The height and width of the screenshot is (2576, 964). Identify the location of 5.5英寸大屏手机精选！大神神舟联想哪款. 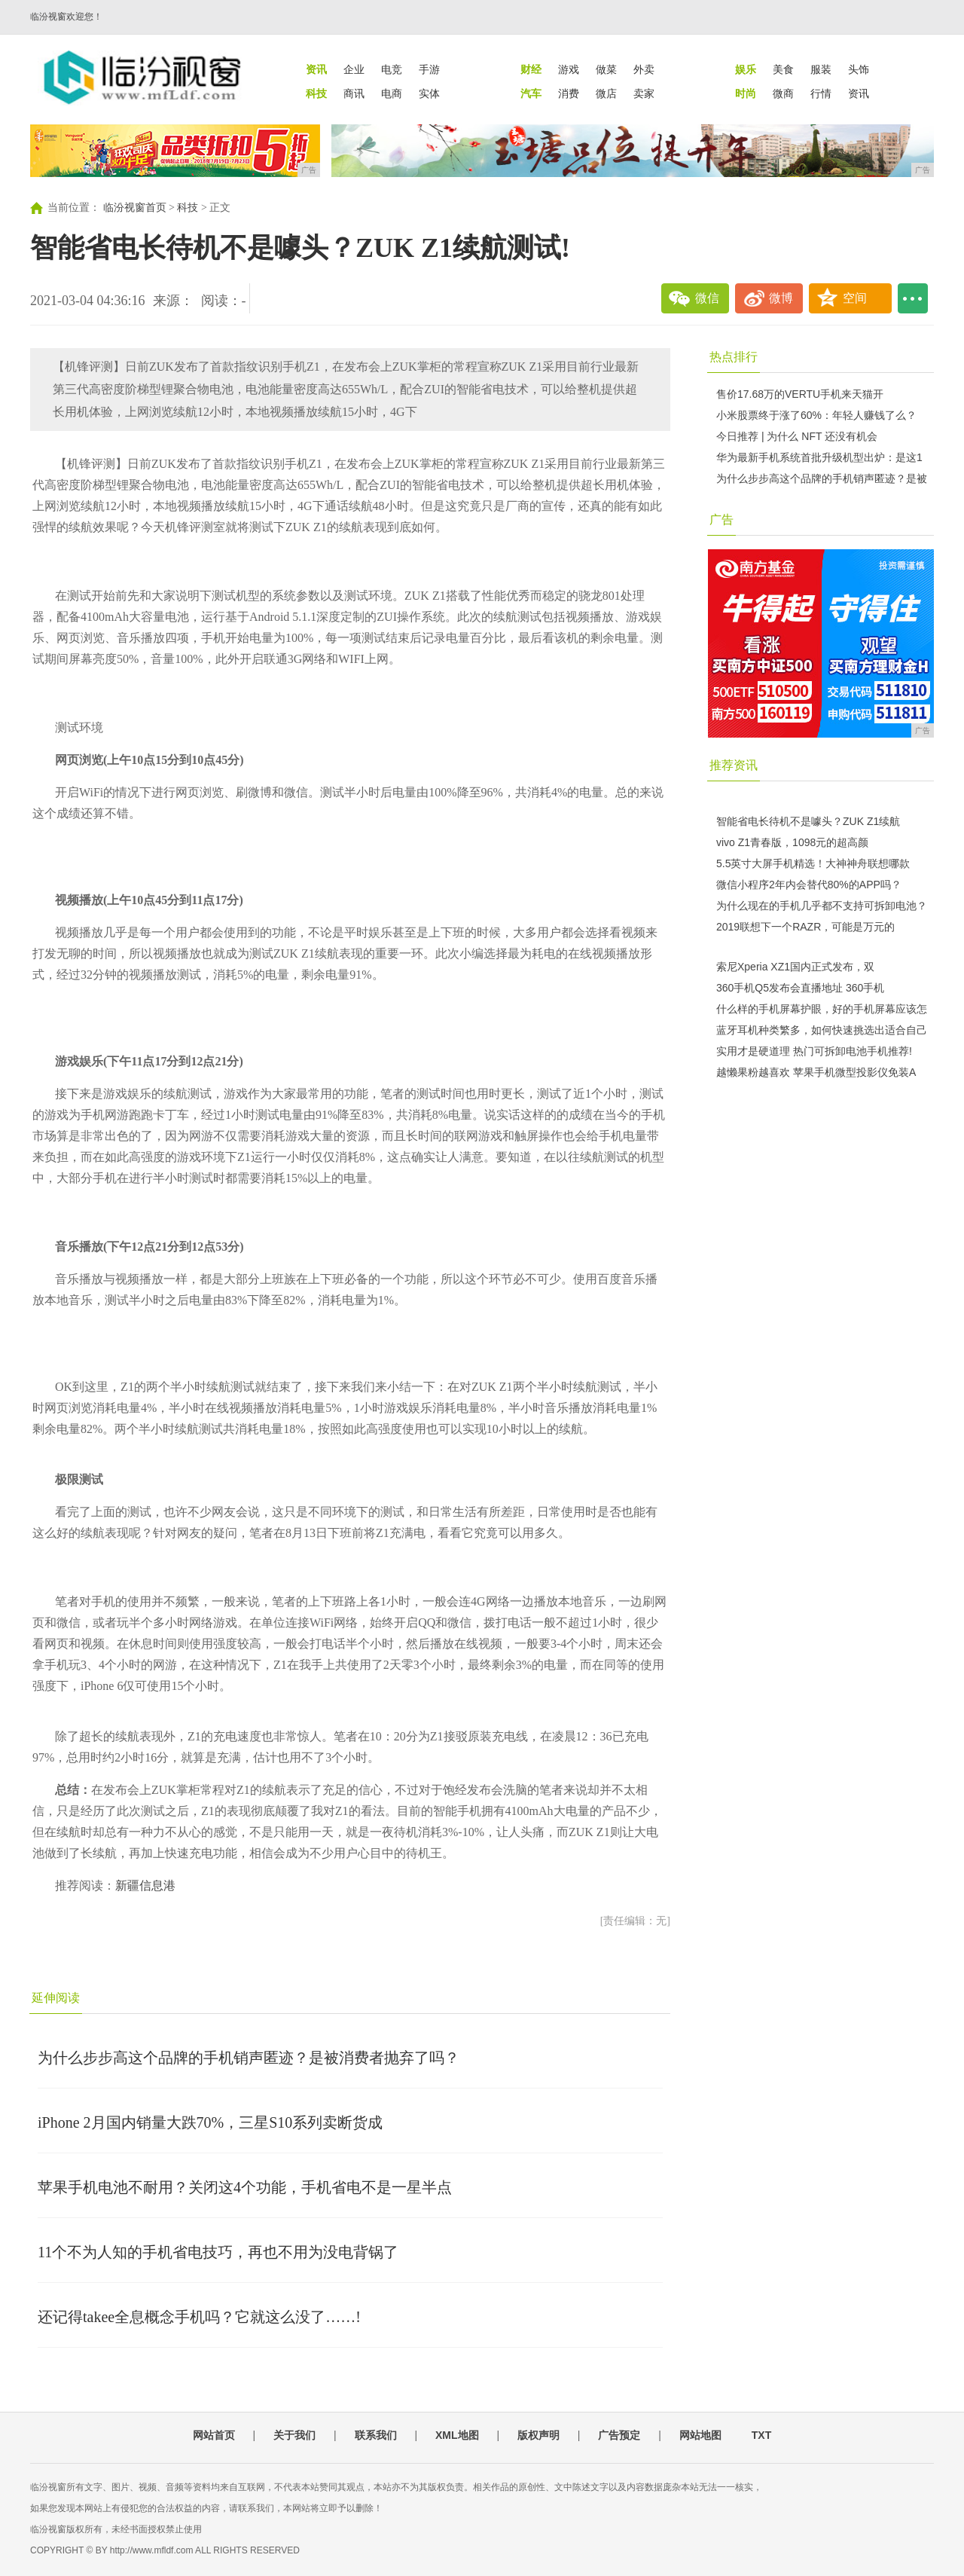
(813, 863).